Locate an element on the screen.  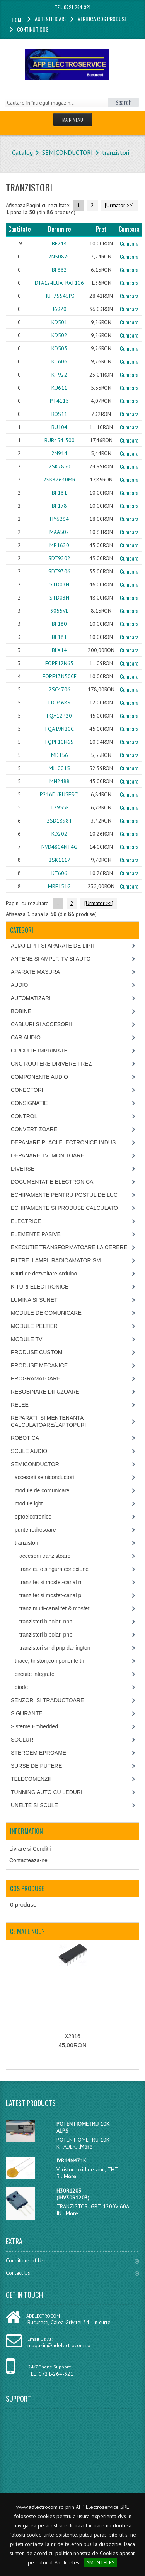
ANTENE SI AMPLF. TV SI AUTO is located at coordinates (50, 959).